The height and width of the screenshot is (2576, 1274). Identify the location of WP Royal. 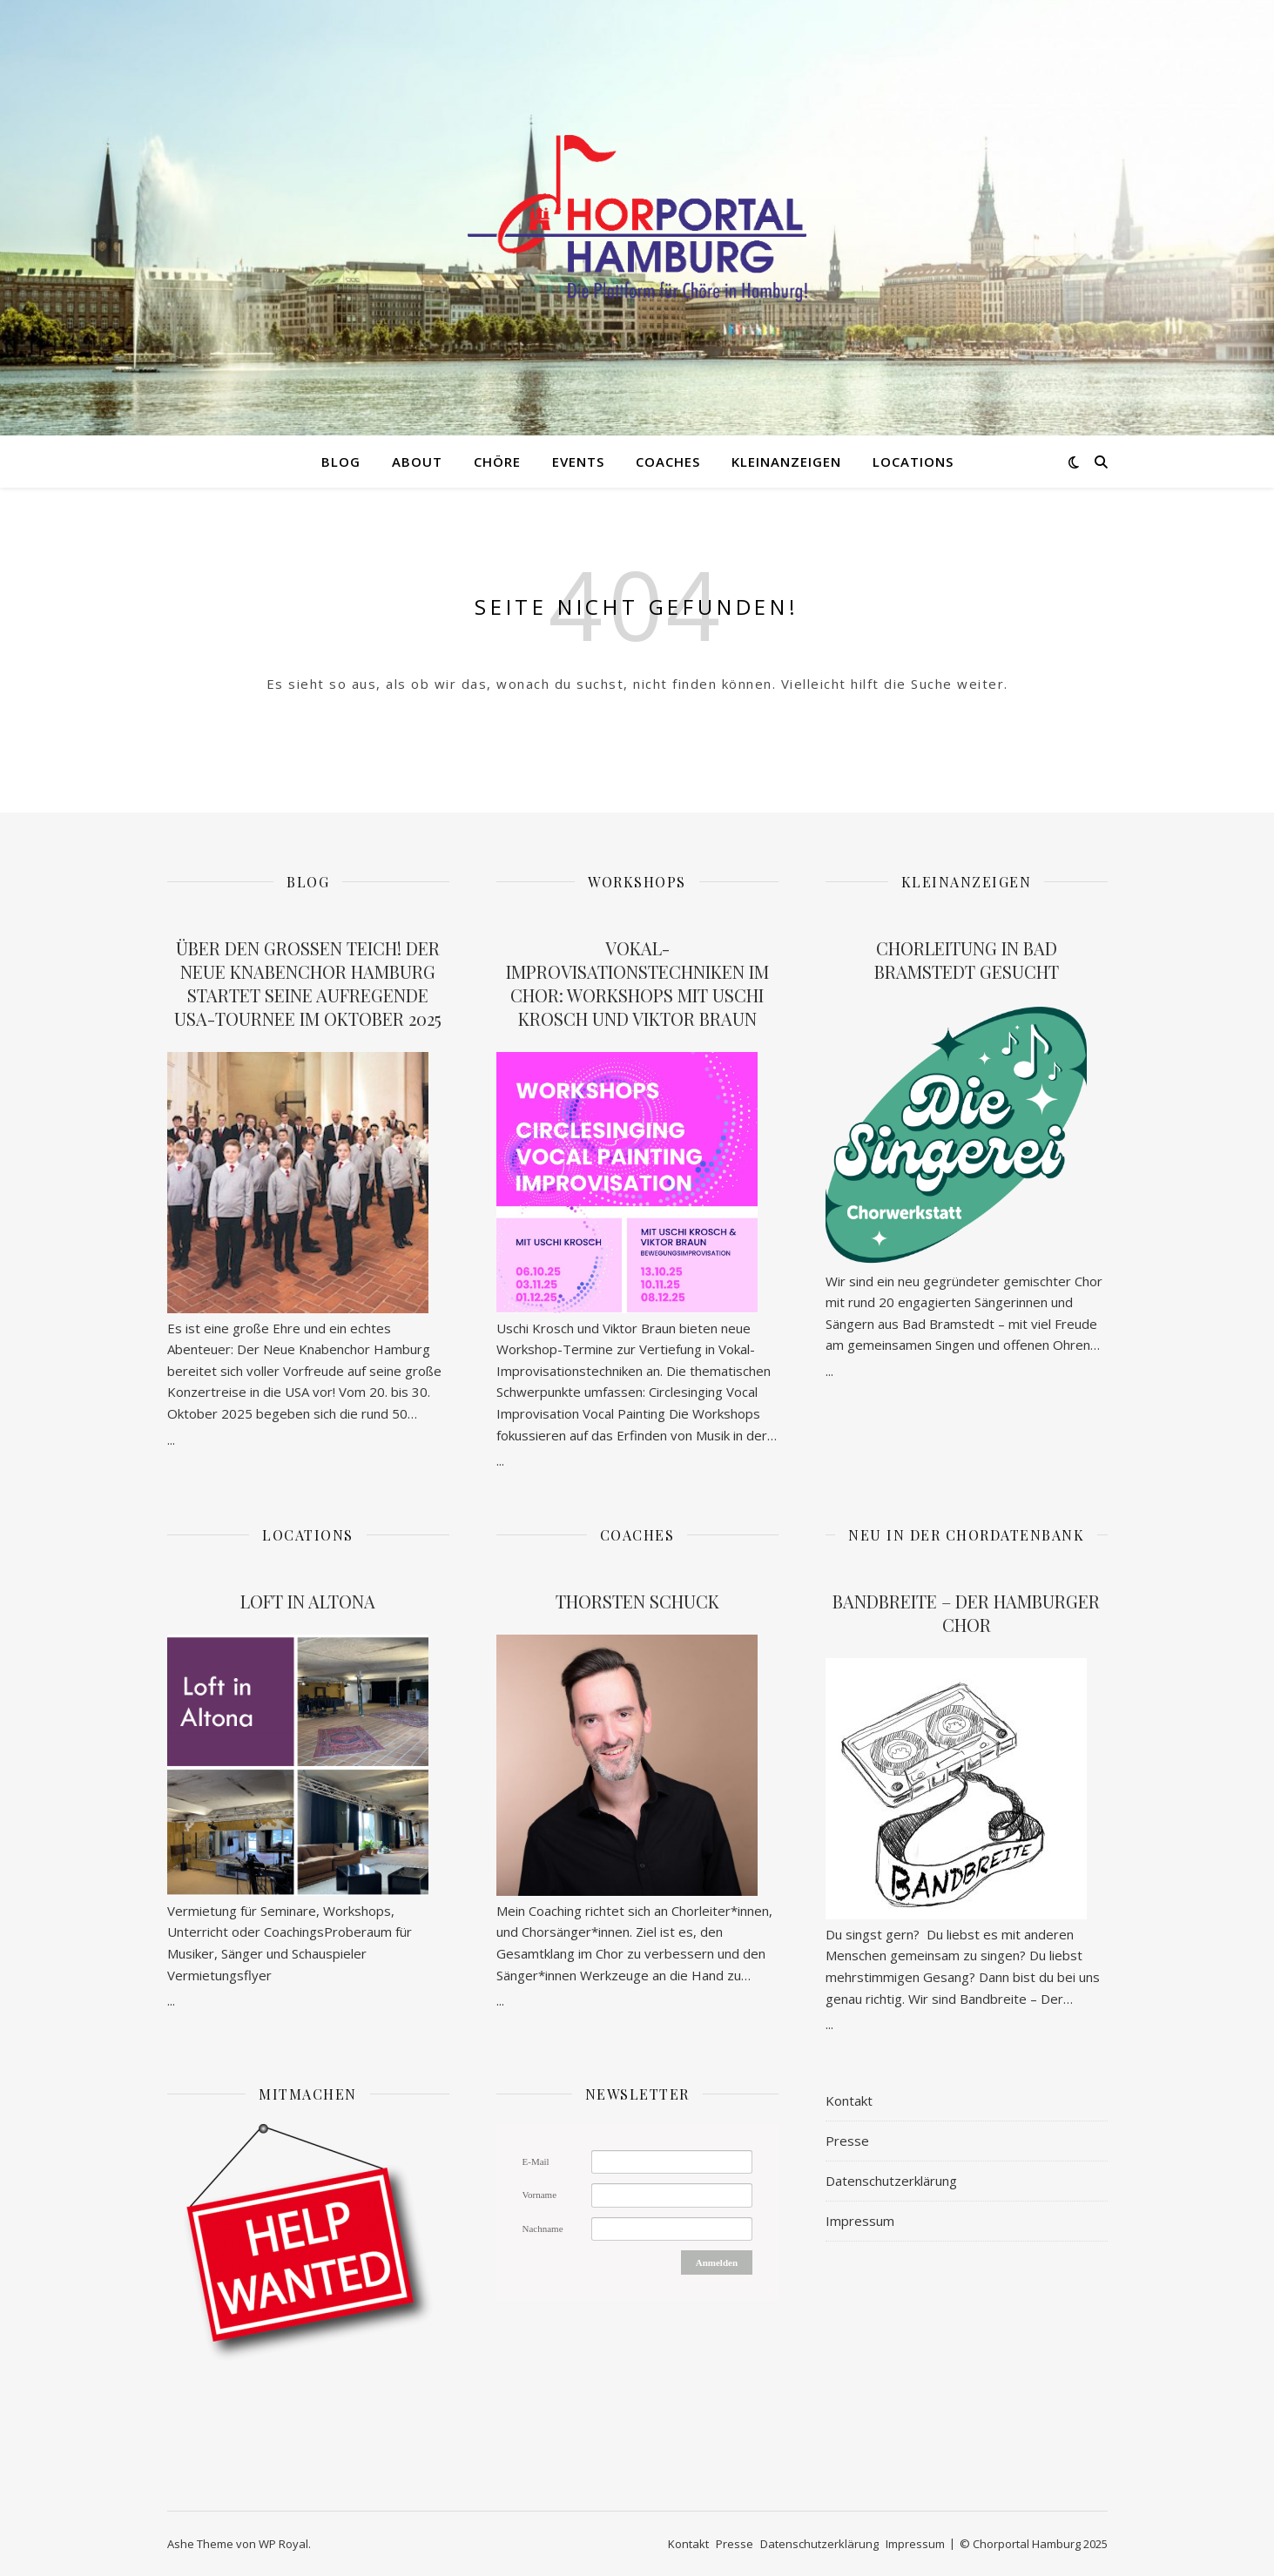
(283, 2544).